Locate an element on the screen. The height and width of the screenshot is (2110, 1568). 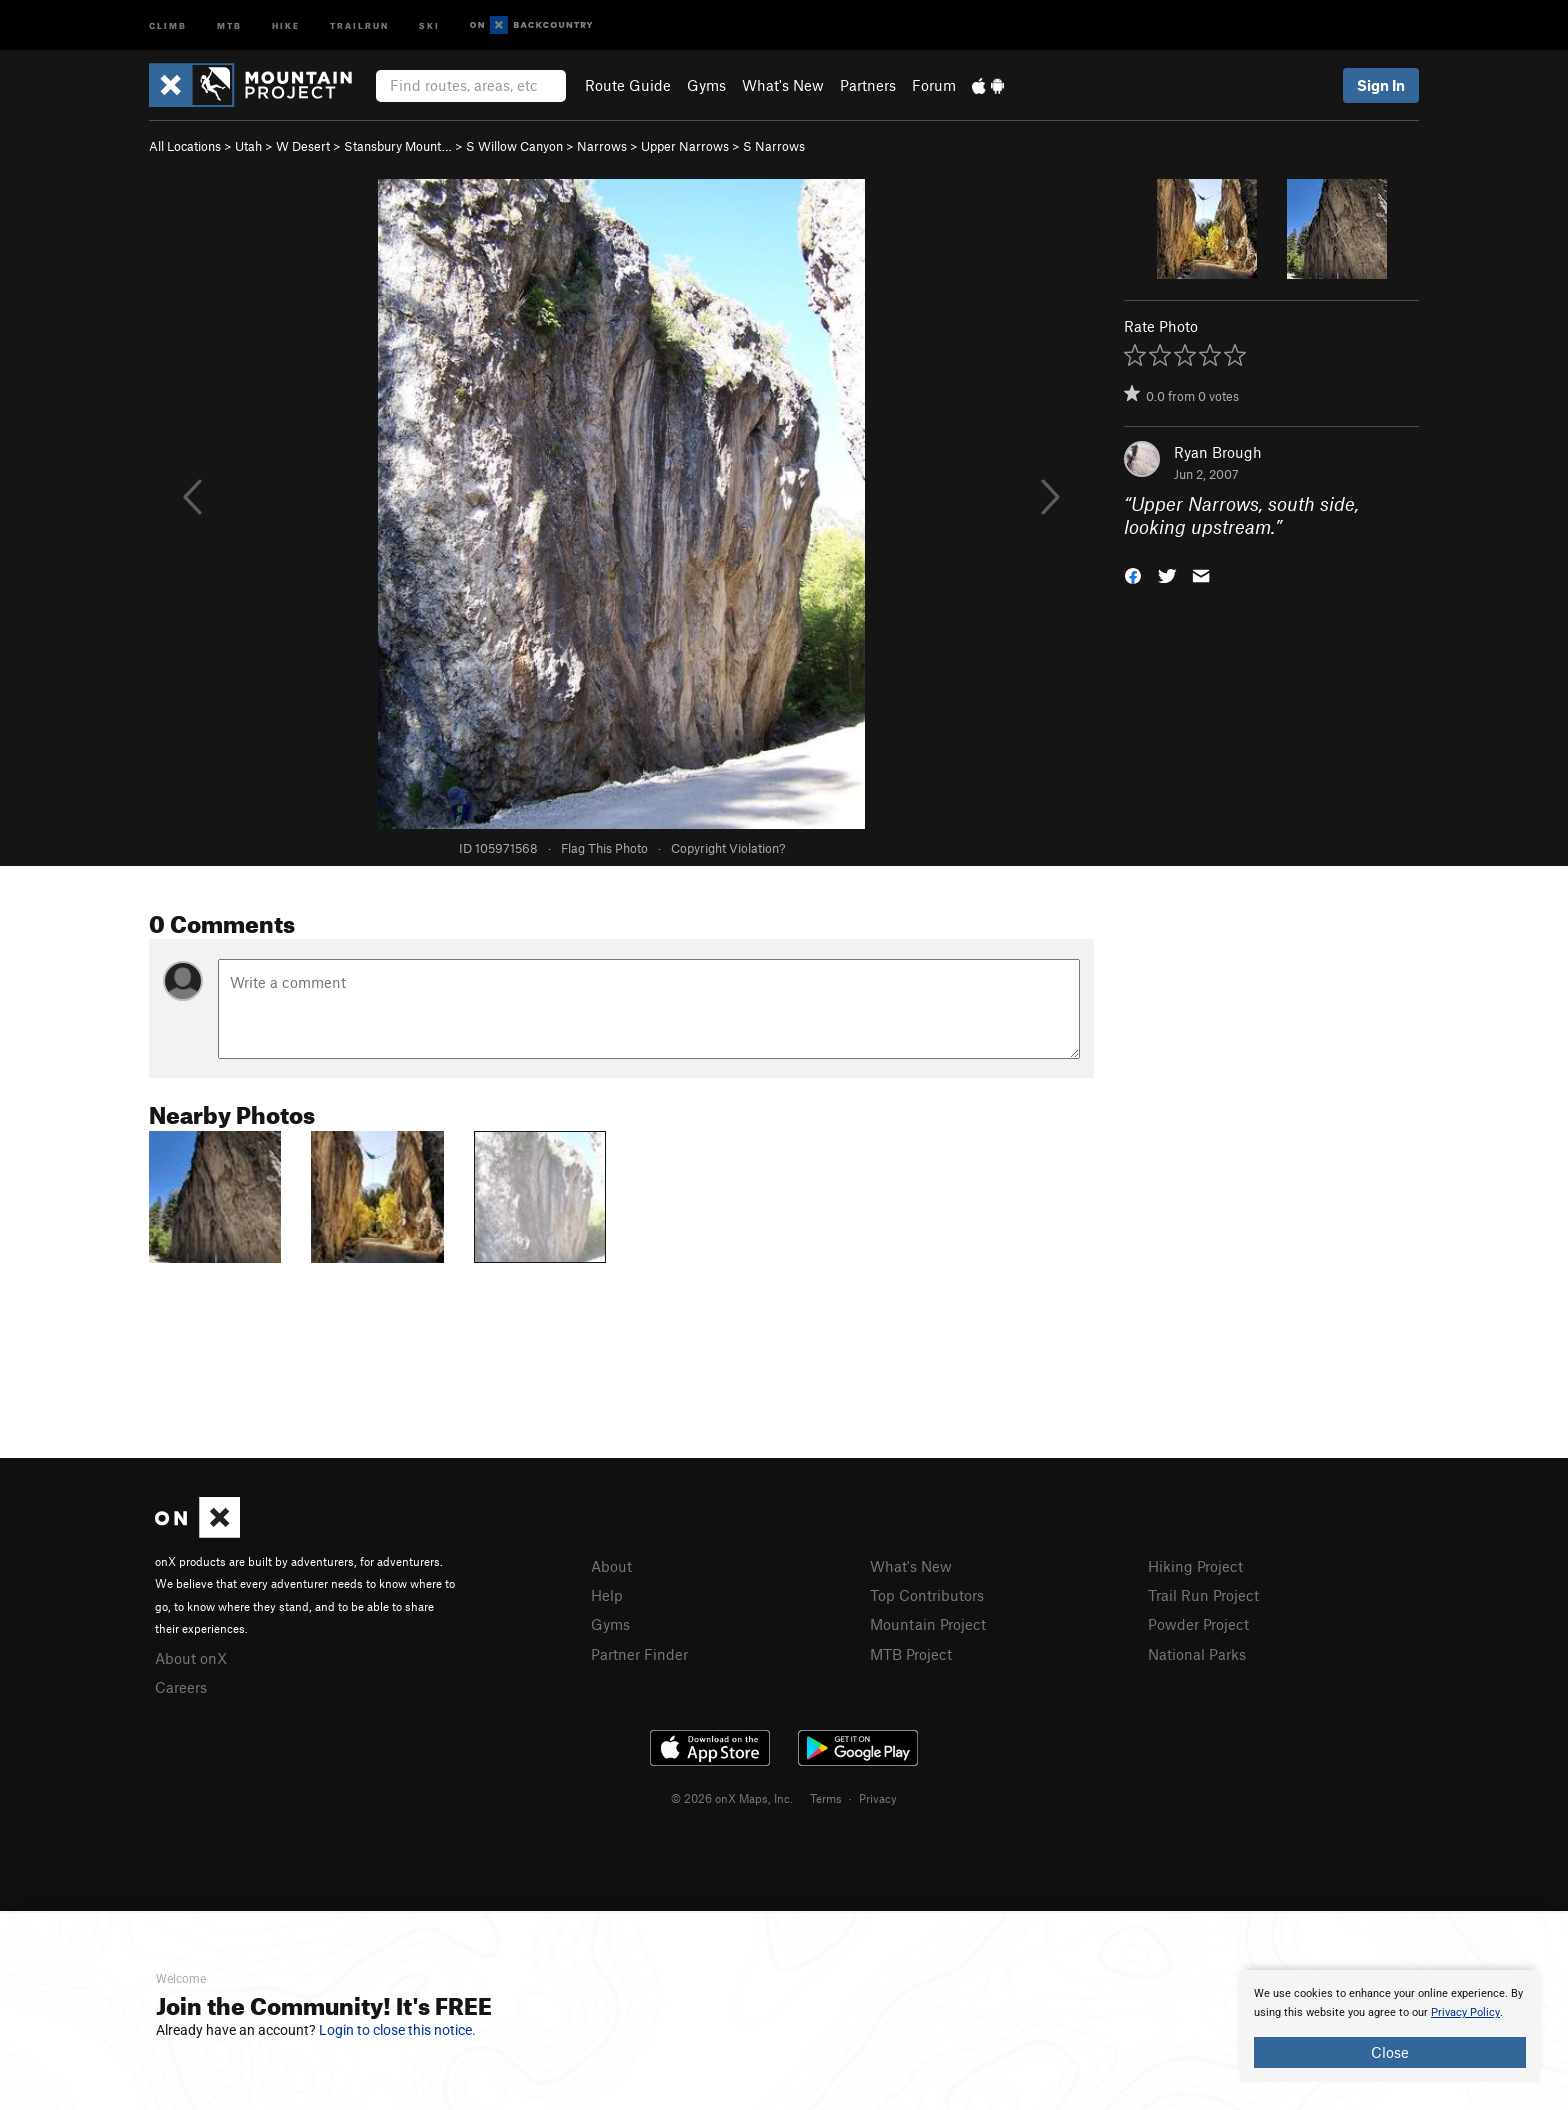
Powder Project is located at coordinates (1198, 1624).